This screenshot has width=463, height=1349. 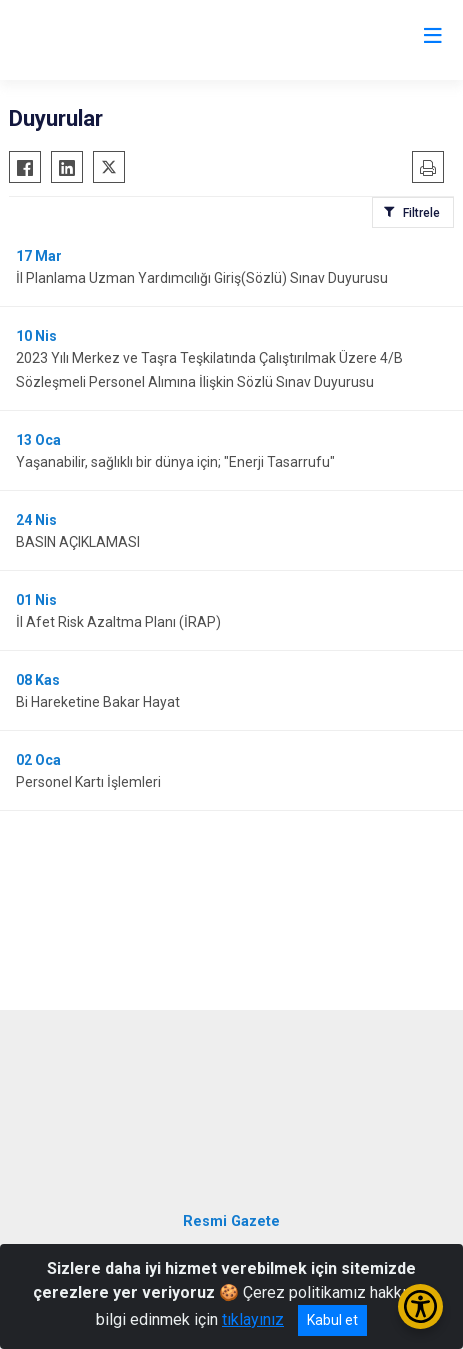 I want to click on İl Planlama Uzman Yardımcılığı Giriş(Sözlü) Sınav Duyurusu, so click(x=202, y=278).